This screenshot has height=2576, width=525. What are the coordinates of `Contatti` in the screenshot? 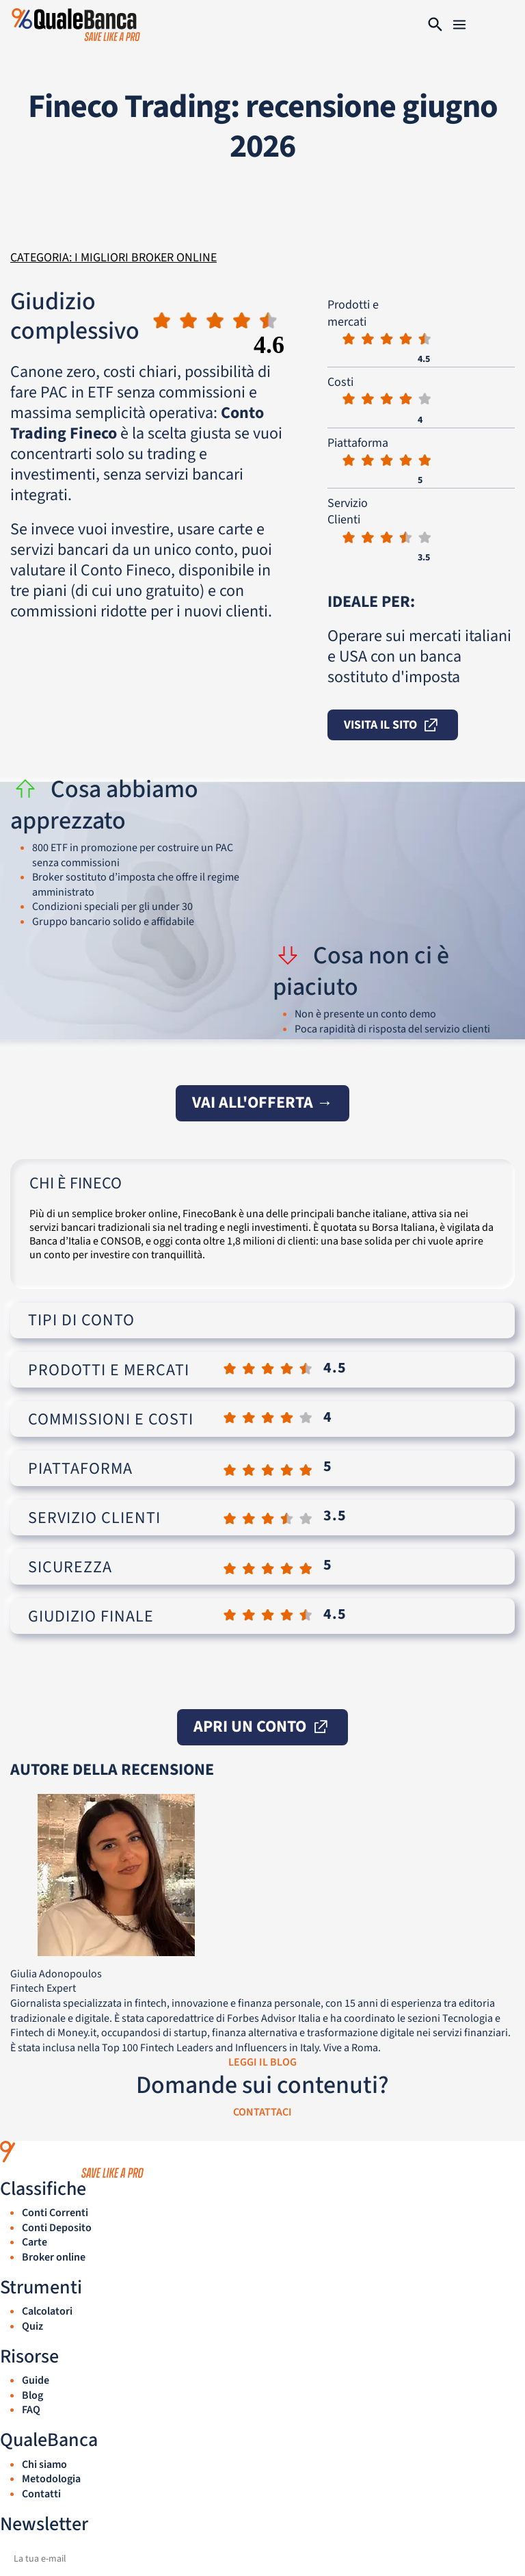 It's located at (41, 2493).